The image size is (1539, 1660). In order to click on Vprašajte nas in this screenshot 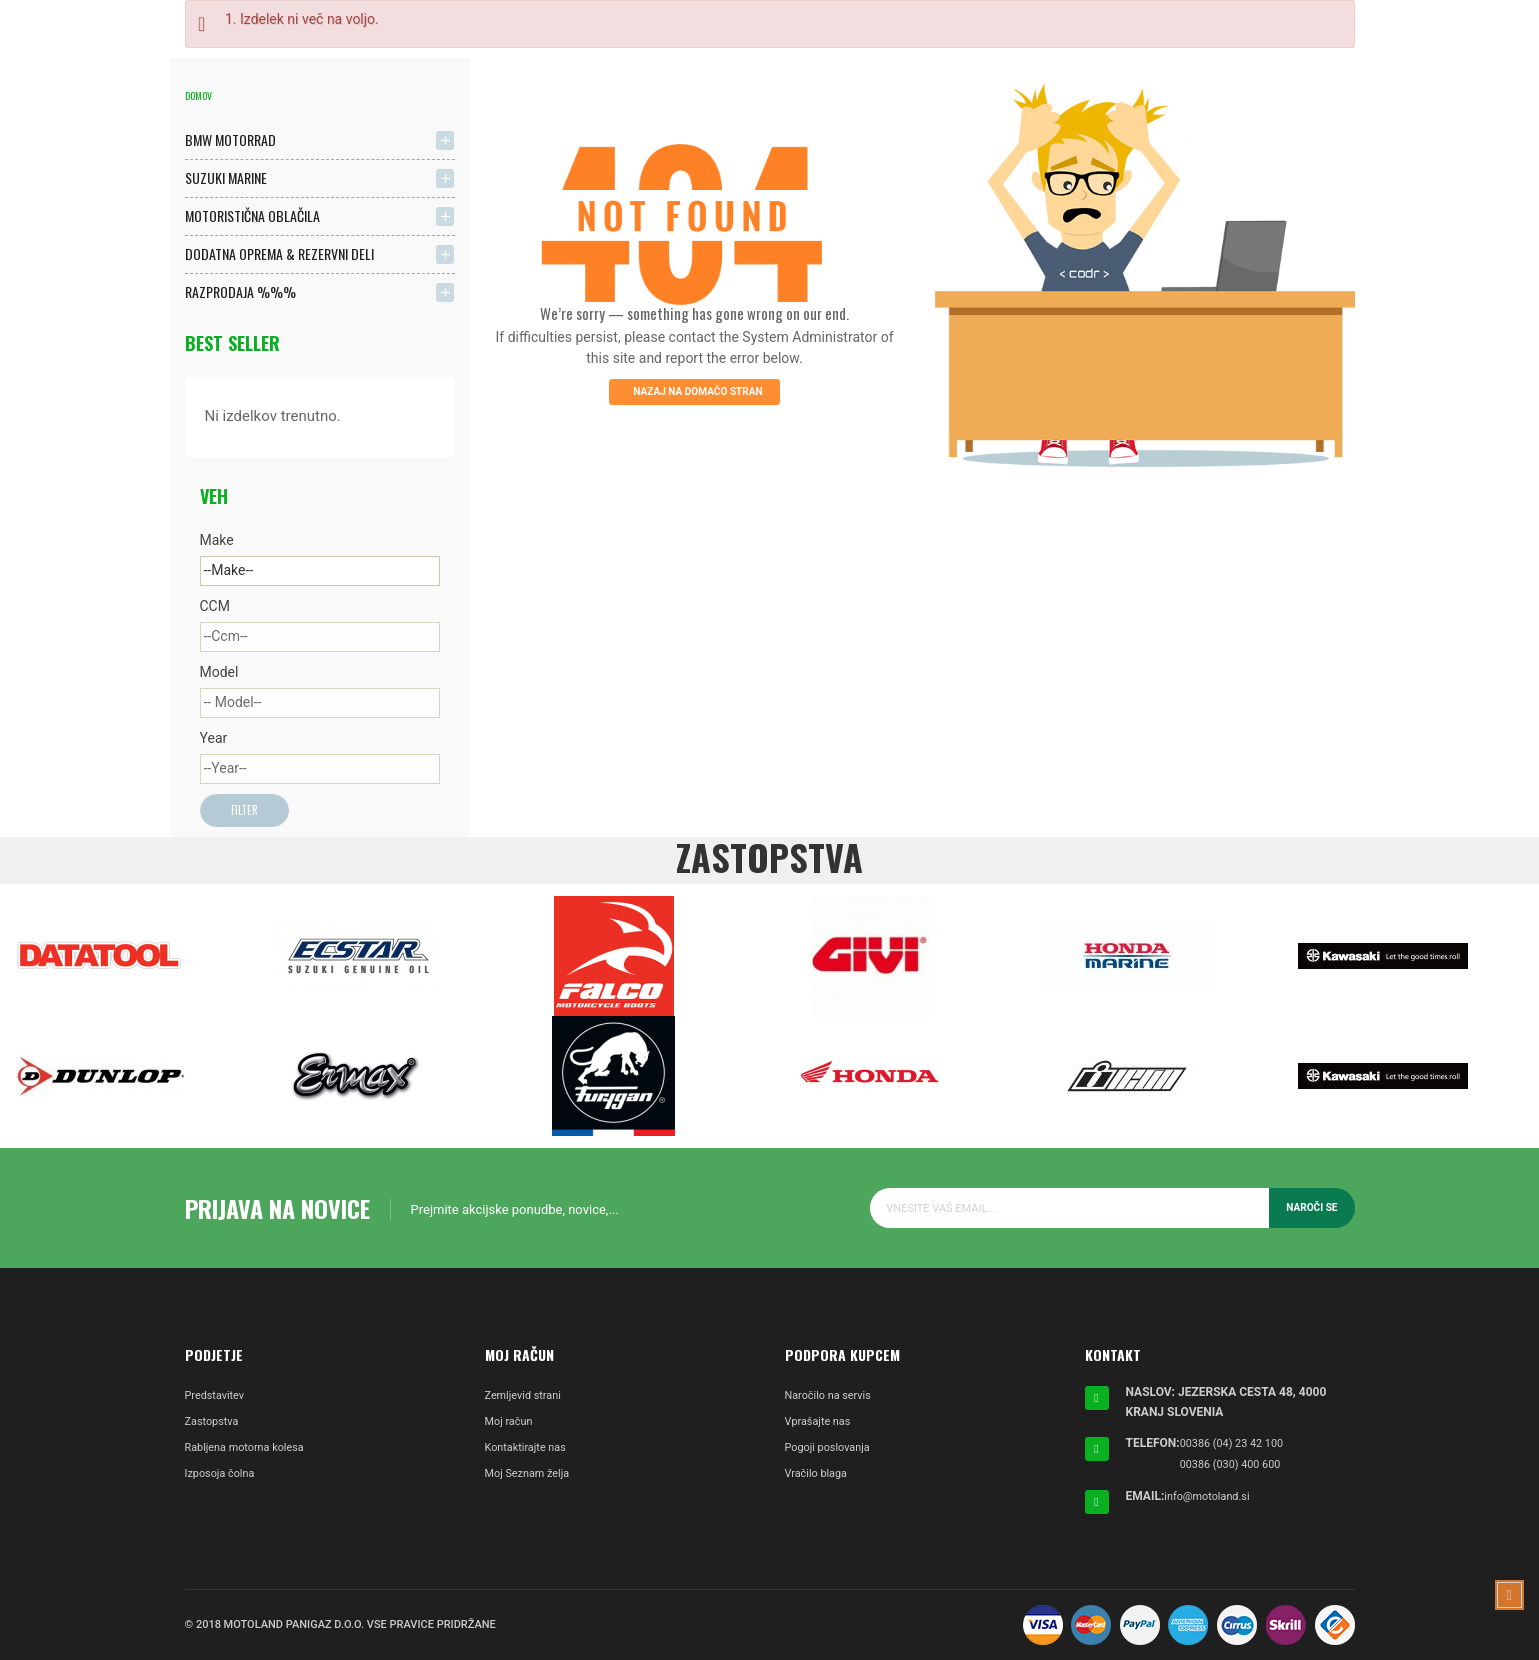, I will do `click(821, 1424)`.